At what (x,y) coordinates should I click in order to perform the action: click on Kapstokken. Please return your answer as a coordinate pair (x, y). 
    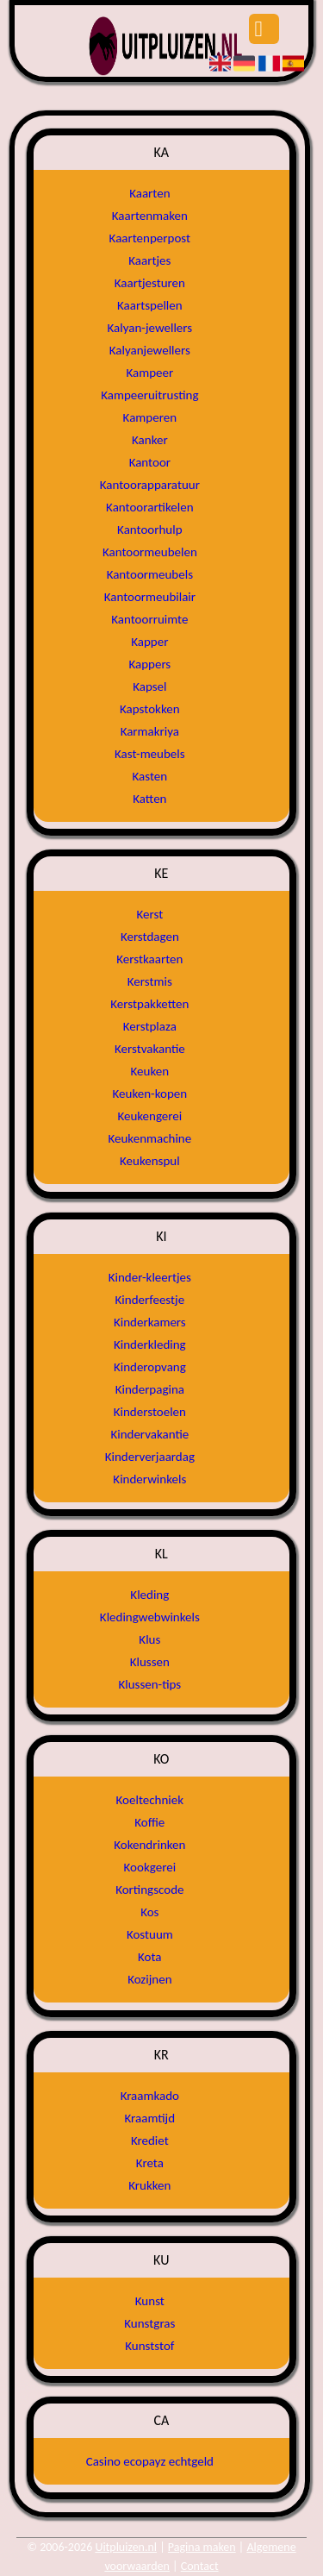
    Looking at the image, I should click on (150, 709).